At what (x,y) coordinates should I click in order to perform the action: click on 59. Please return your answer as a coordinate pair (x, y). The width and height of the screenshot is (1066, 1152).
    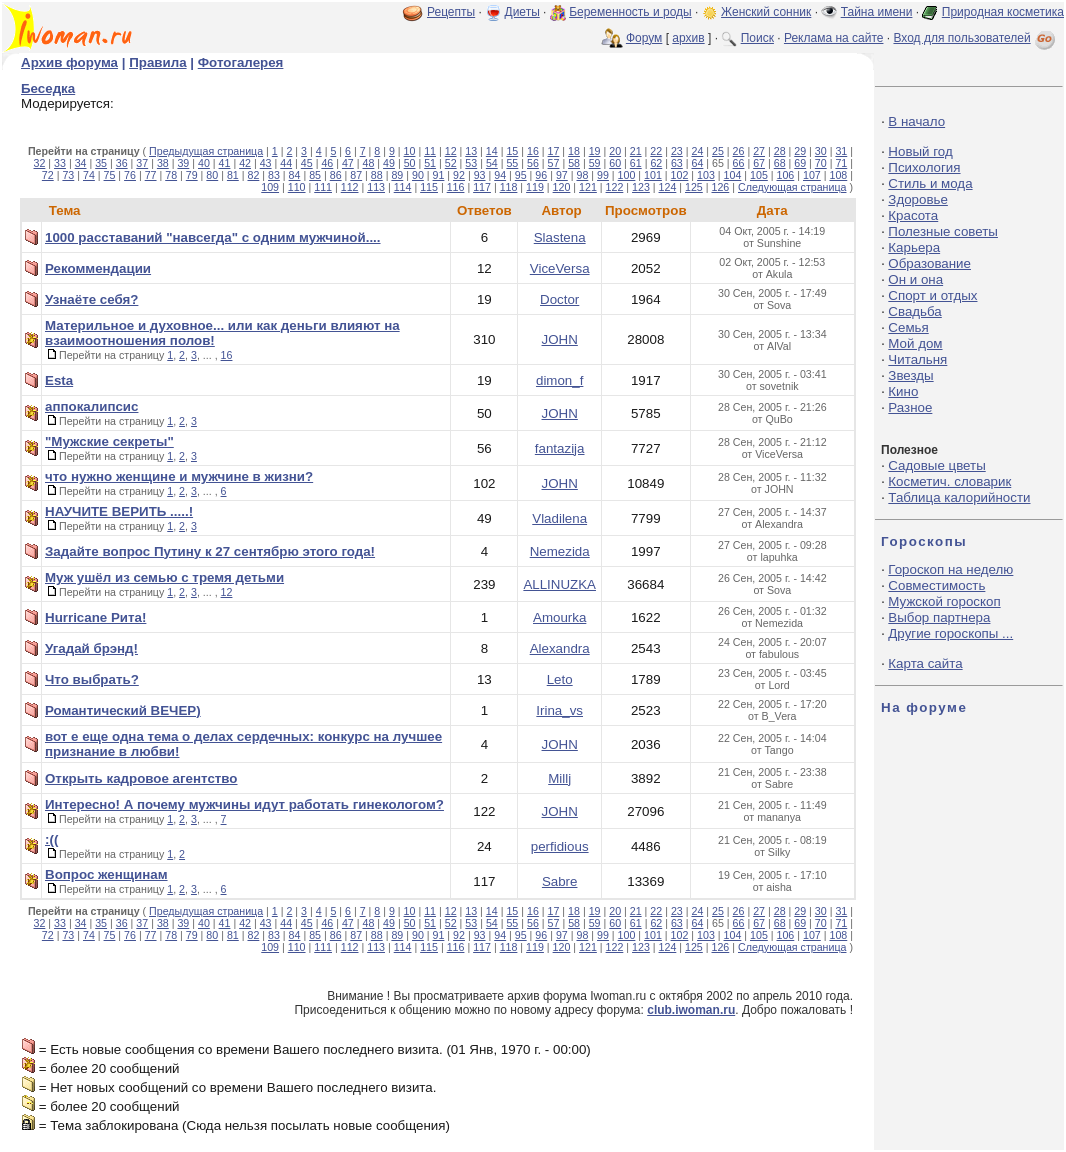
    Looking at the image, I should click on (595, 163).